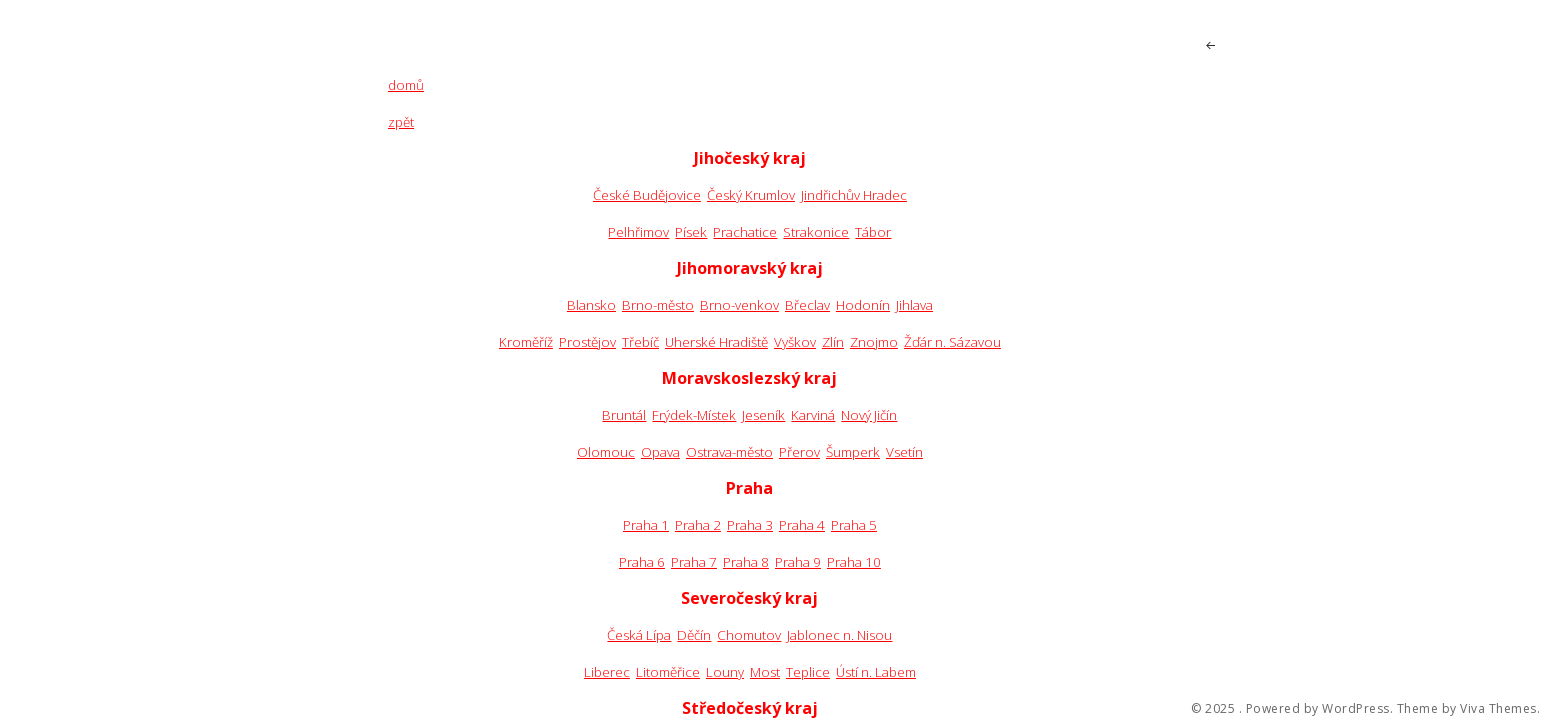 This screenshot has height=720, width=1550. I want to click on Opava, so click(660, 452).